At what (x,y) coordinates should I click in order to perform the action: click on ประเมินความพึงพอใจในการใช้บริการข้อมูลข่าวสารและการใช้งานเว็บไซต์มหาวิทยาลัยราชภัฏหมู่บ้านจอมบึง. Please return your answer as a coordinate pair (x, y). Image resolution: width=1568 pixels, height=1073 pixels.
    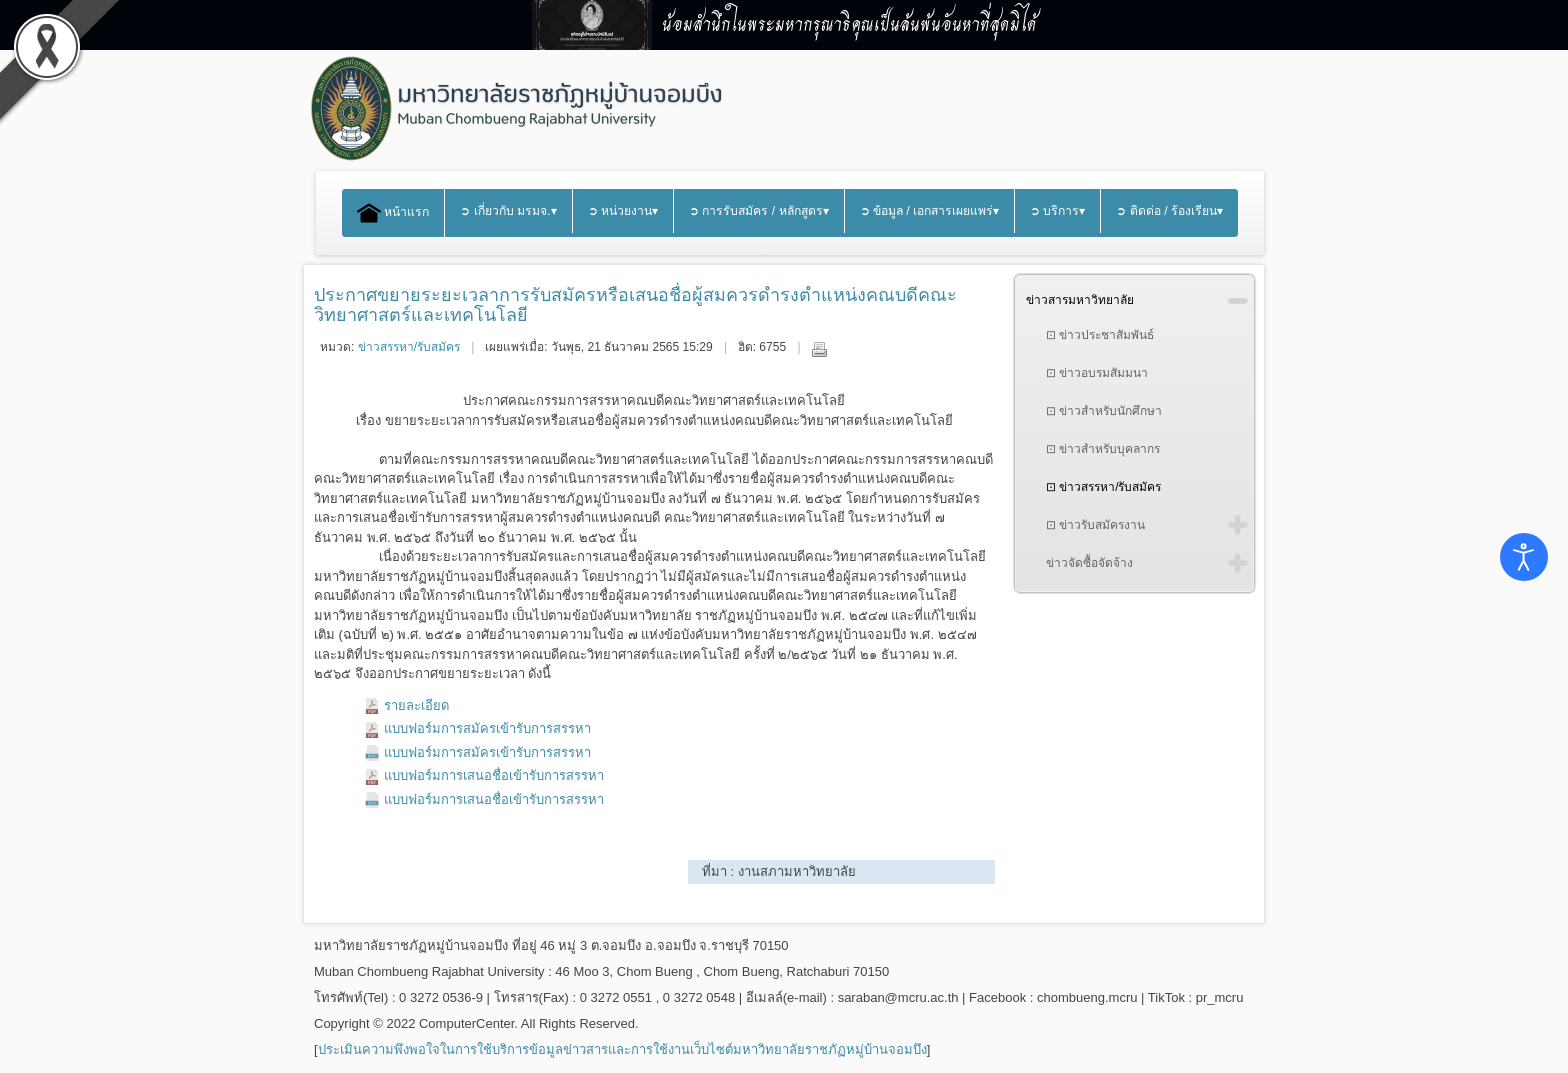
    Looking at the image, I should click on (622, 1049).